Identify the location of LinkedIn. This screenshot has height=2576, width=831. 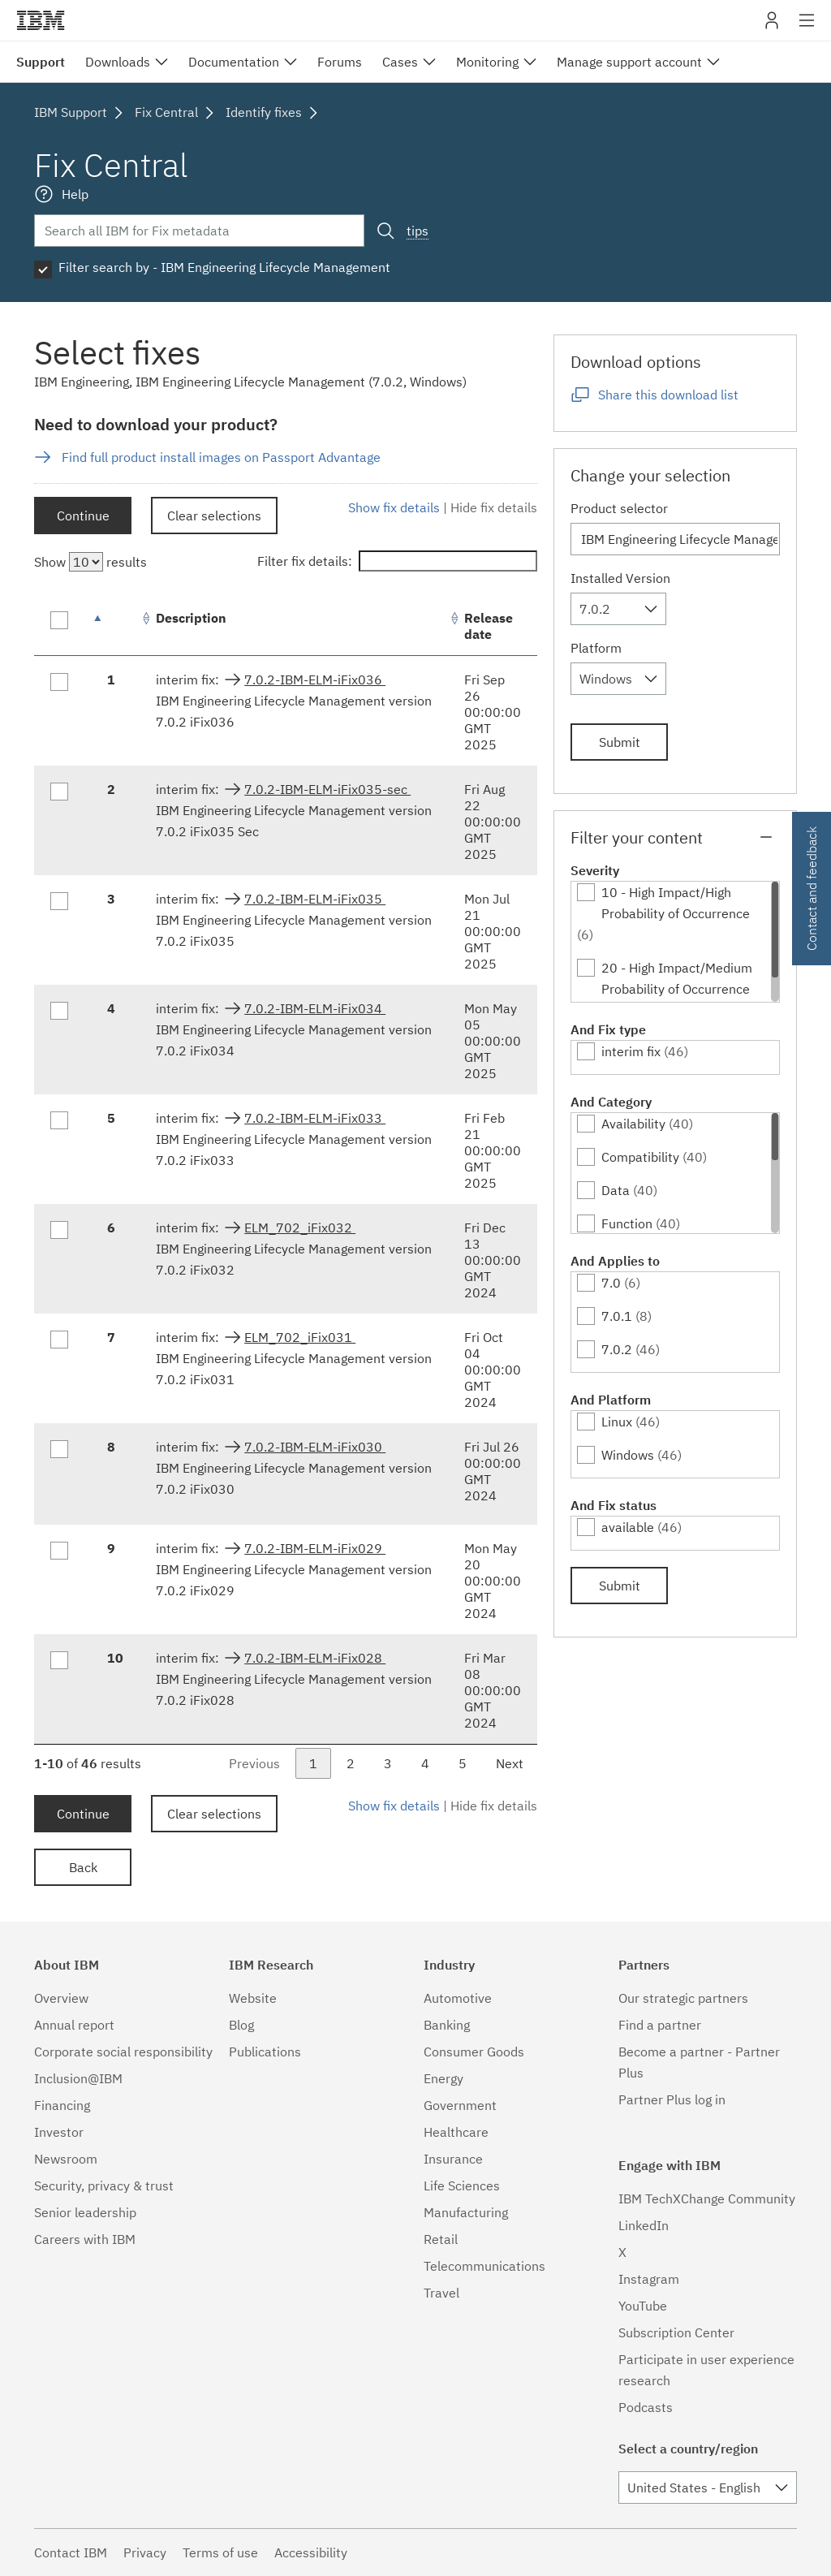
(643, 2225).